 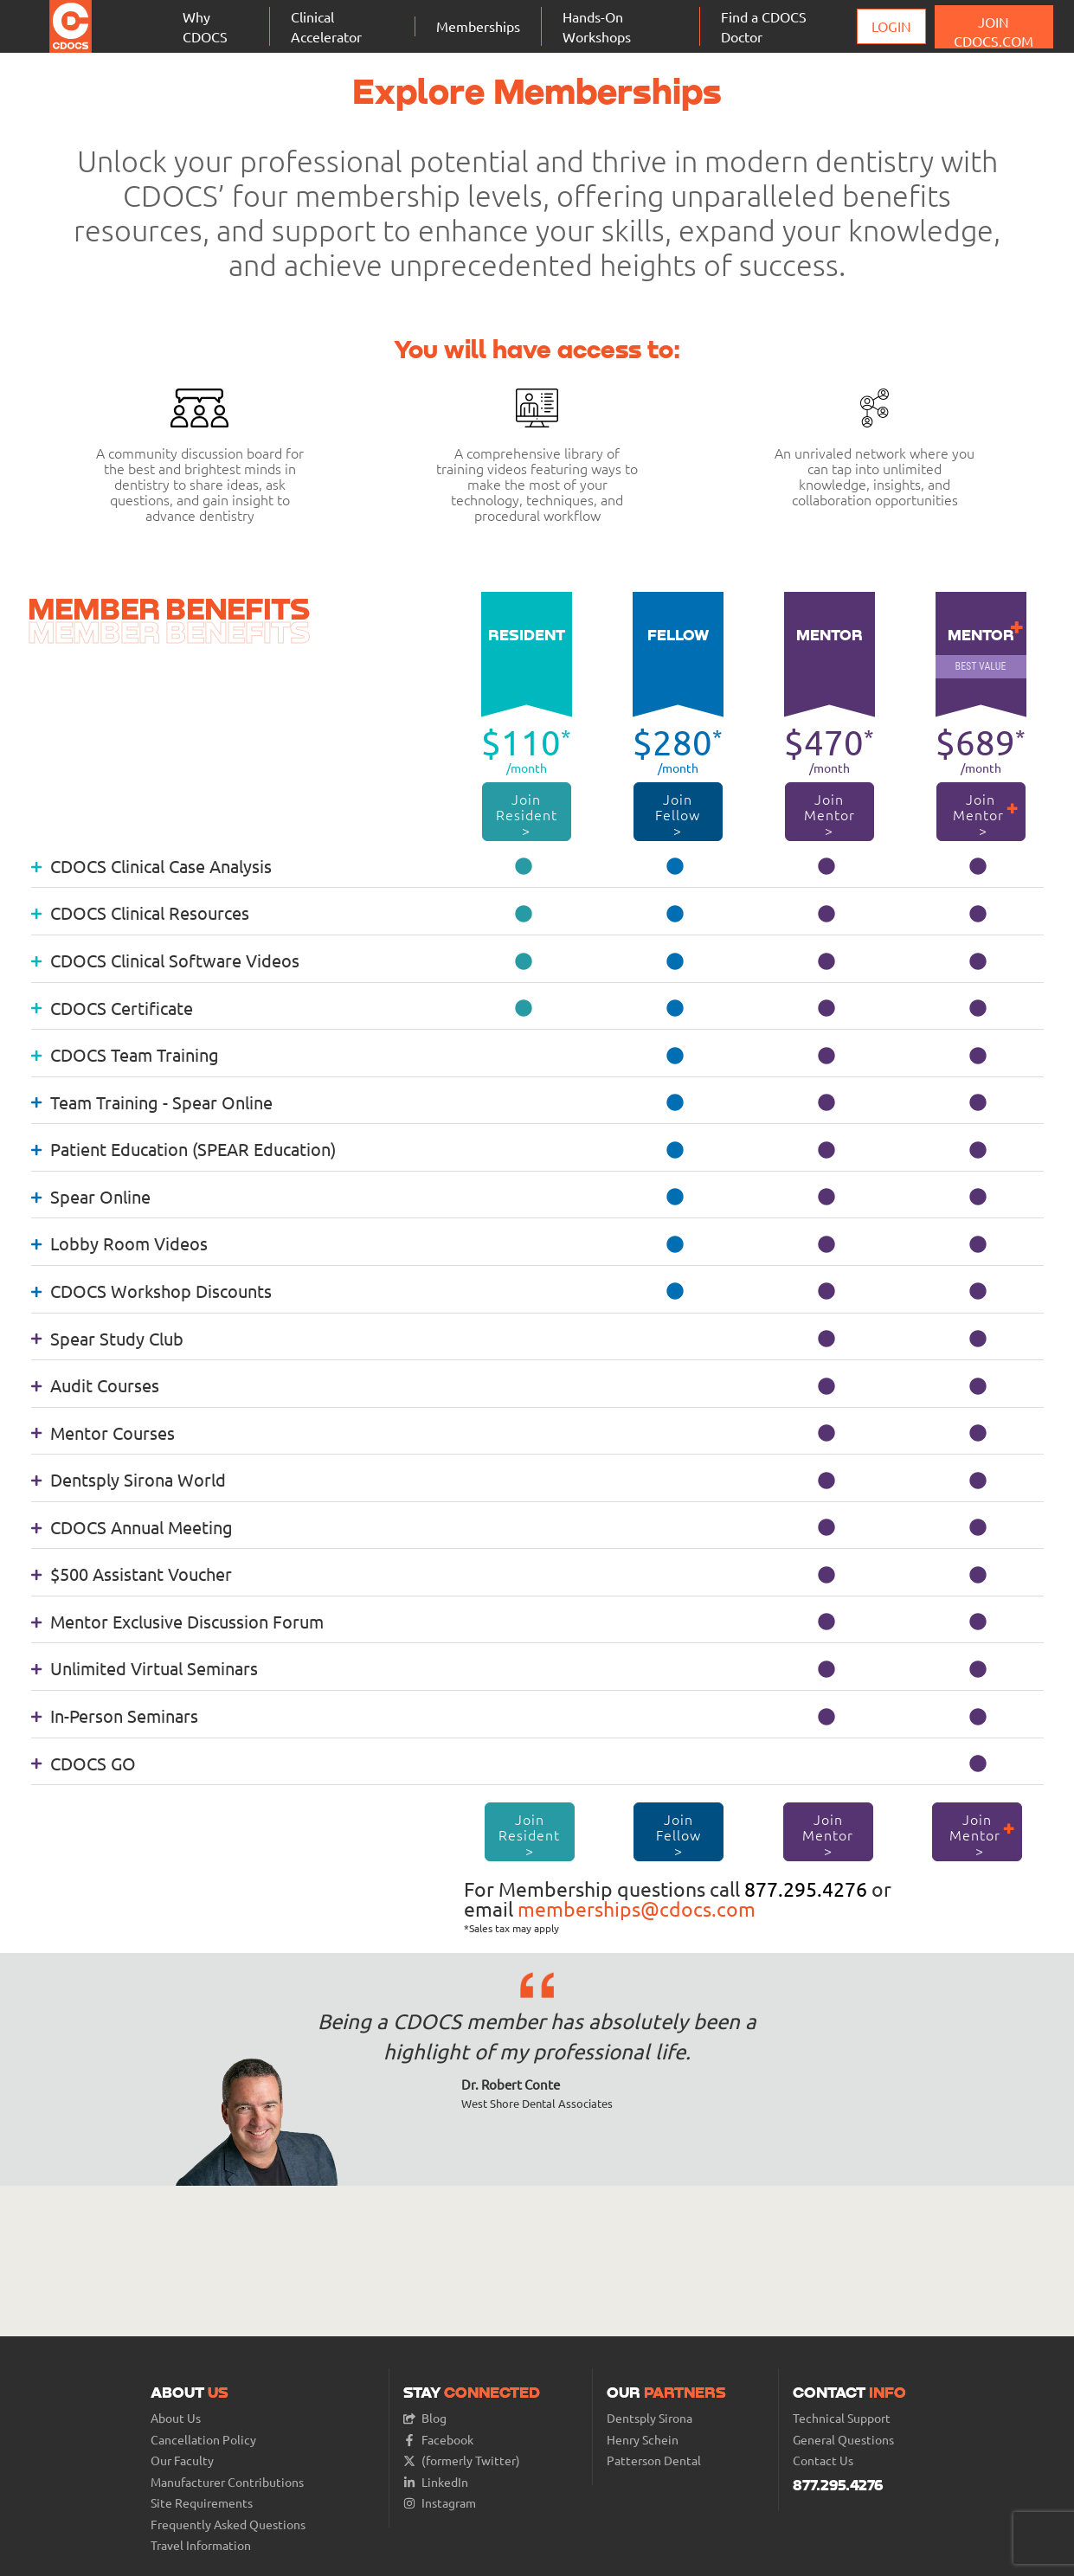 What do you see at coordinates (144, 1668) in the screenshot?
I see `Unlimited Virtual Seminars` at bounding box center [144, 1668].